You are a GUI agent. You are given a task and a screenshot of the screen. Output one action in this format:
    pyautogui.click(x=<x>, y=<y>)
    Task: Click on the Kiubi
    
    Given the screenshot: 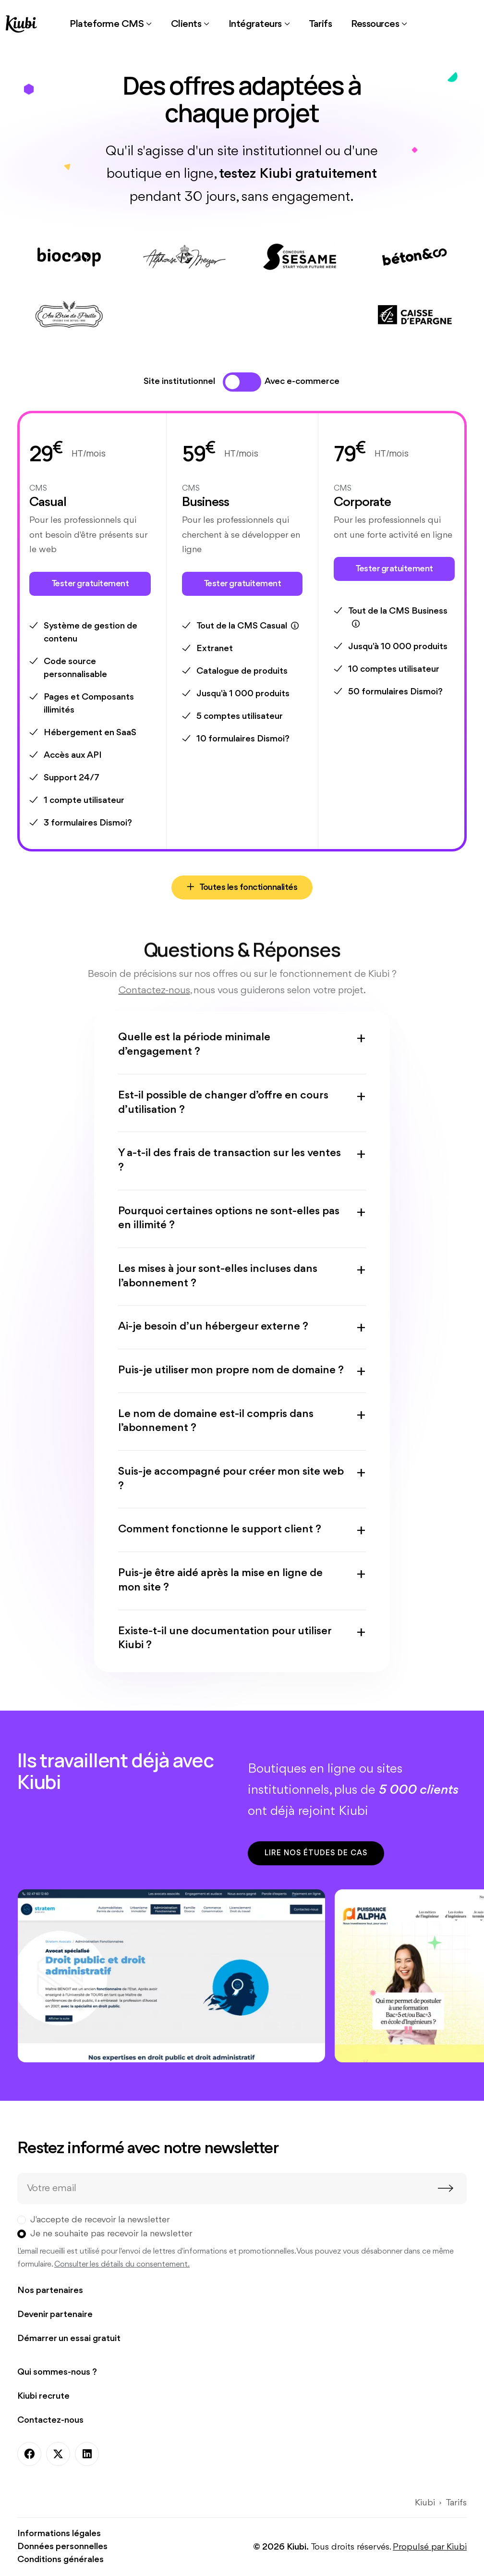 What is the action you would take?
    pyautogui.click(x=425, y=2503)
    